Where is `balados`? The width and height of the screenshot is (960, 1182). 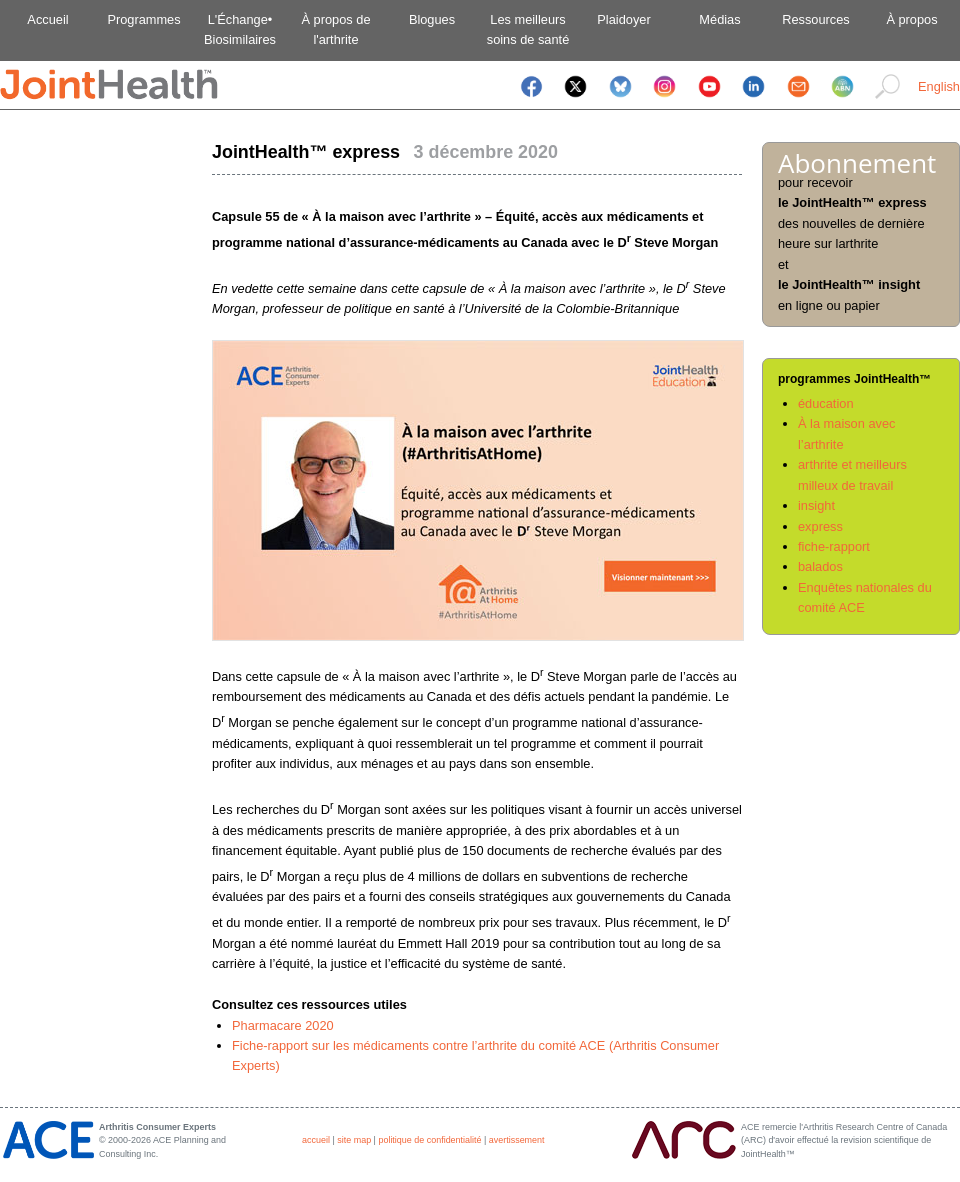 balados is located at coordinates (820, 566).